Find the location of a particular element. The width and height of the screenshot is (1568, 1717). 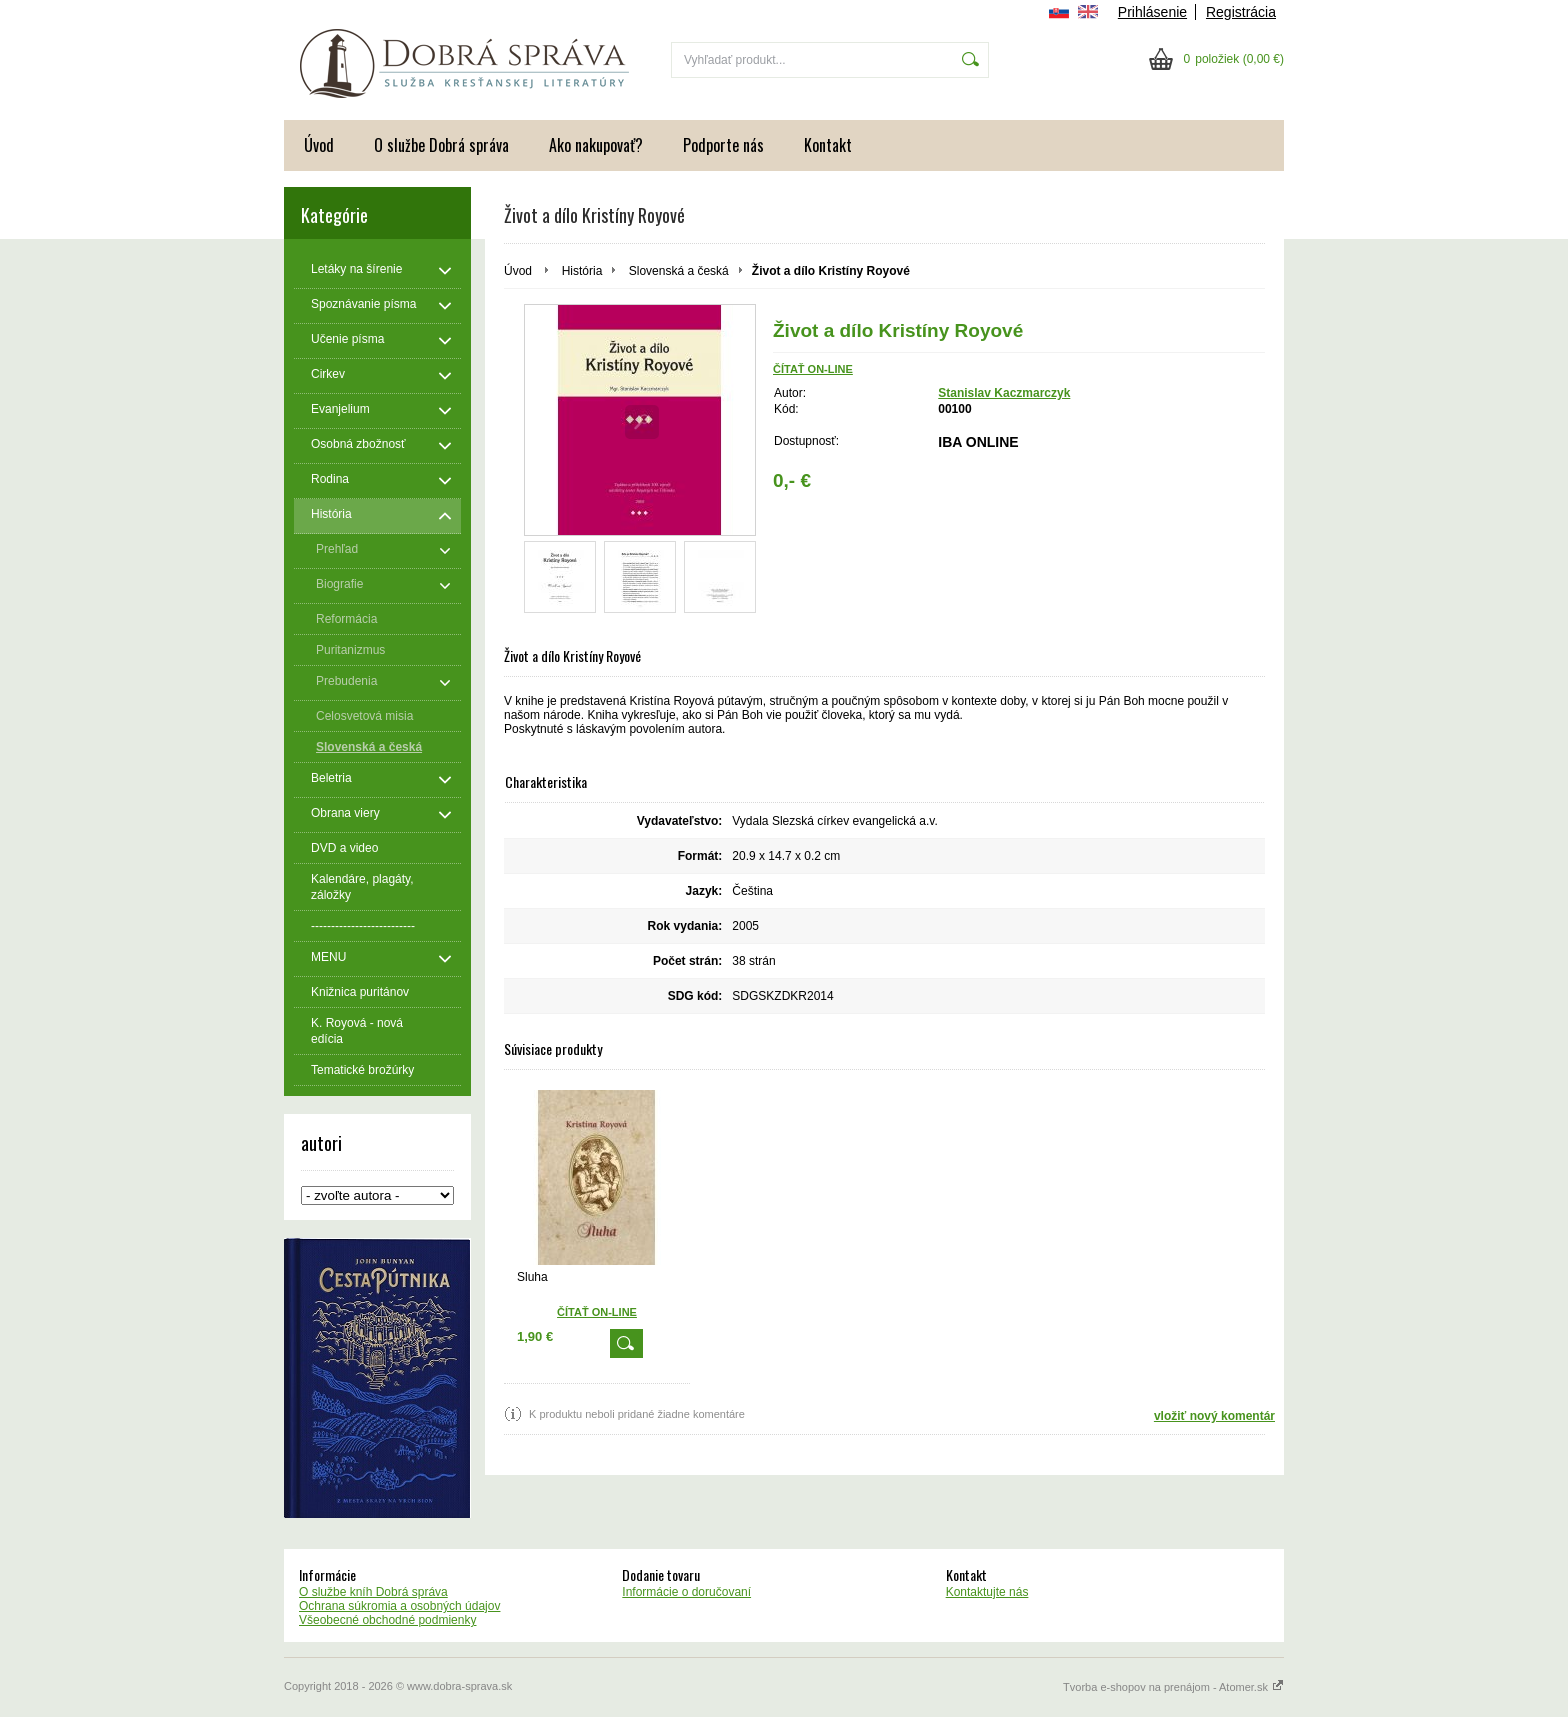

O službe kníh Dobrá správa is located at coordinates (373, 1592).